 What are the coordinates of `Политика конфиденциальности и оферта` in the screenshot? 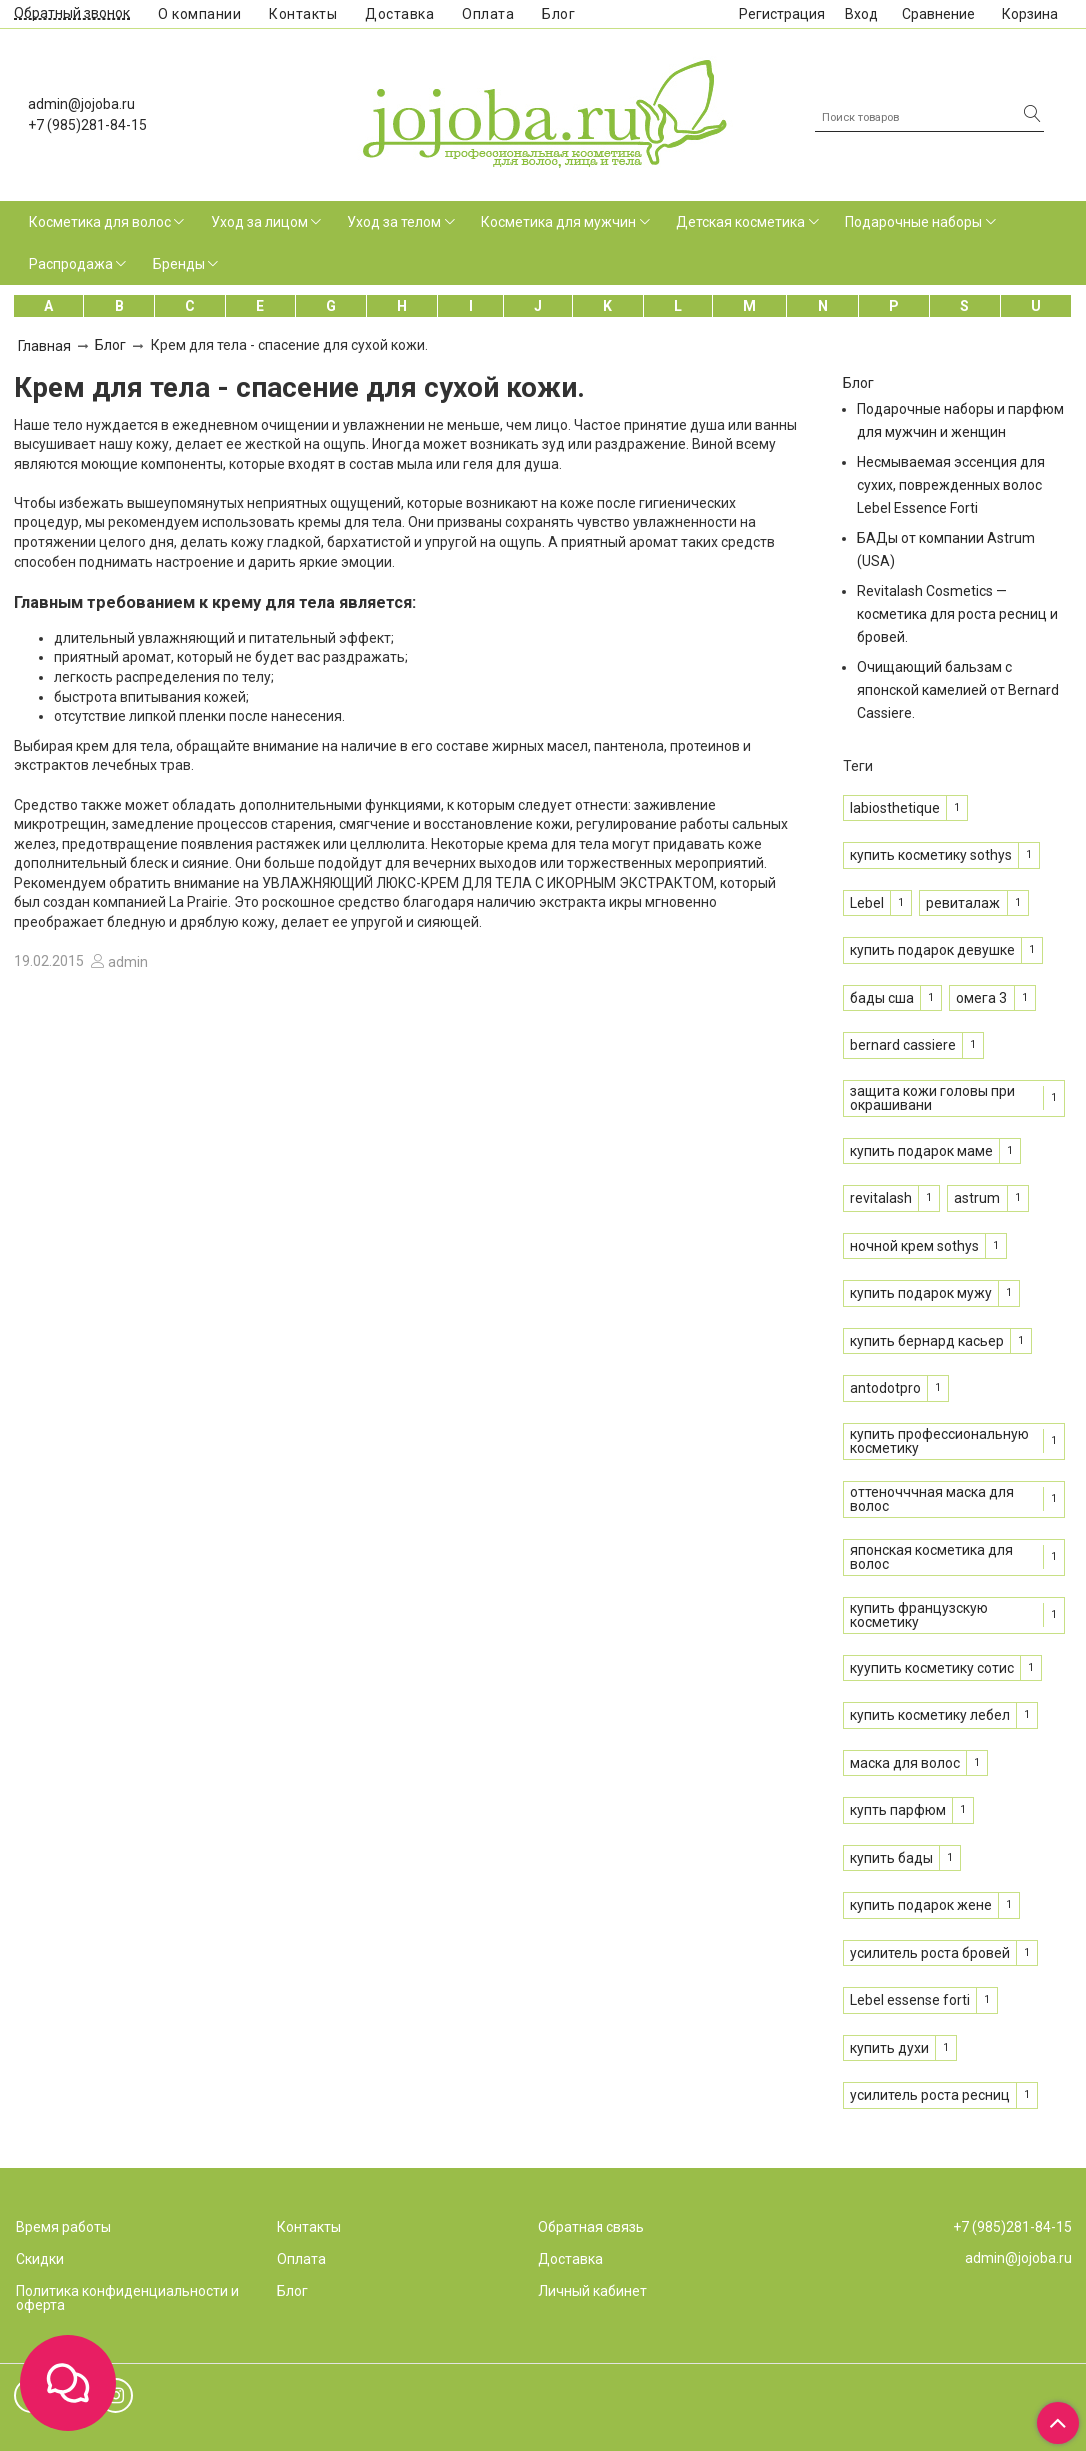 It's located at (127, 2298).